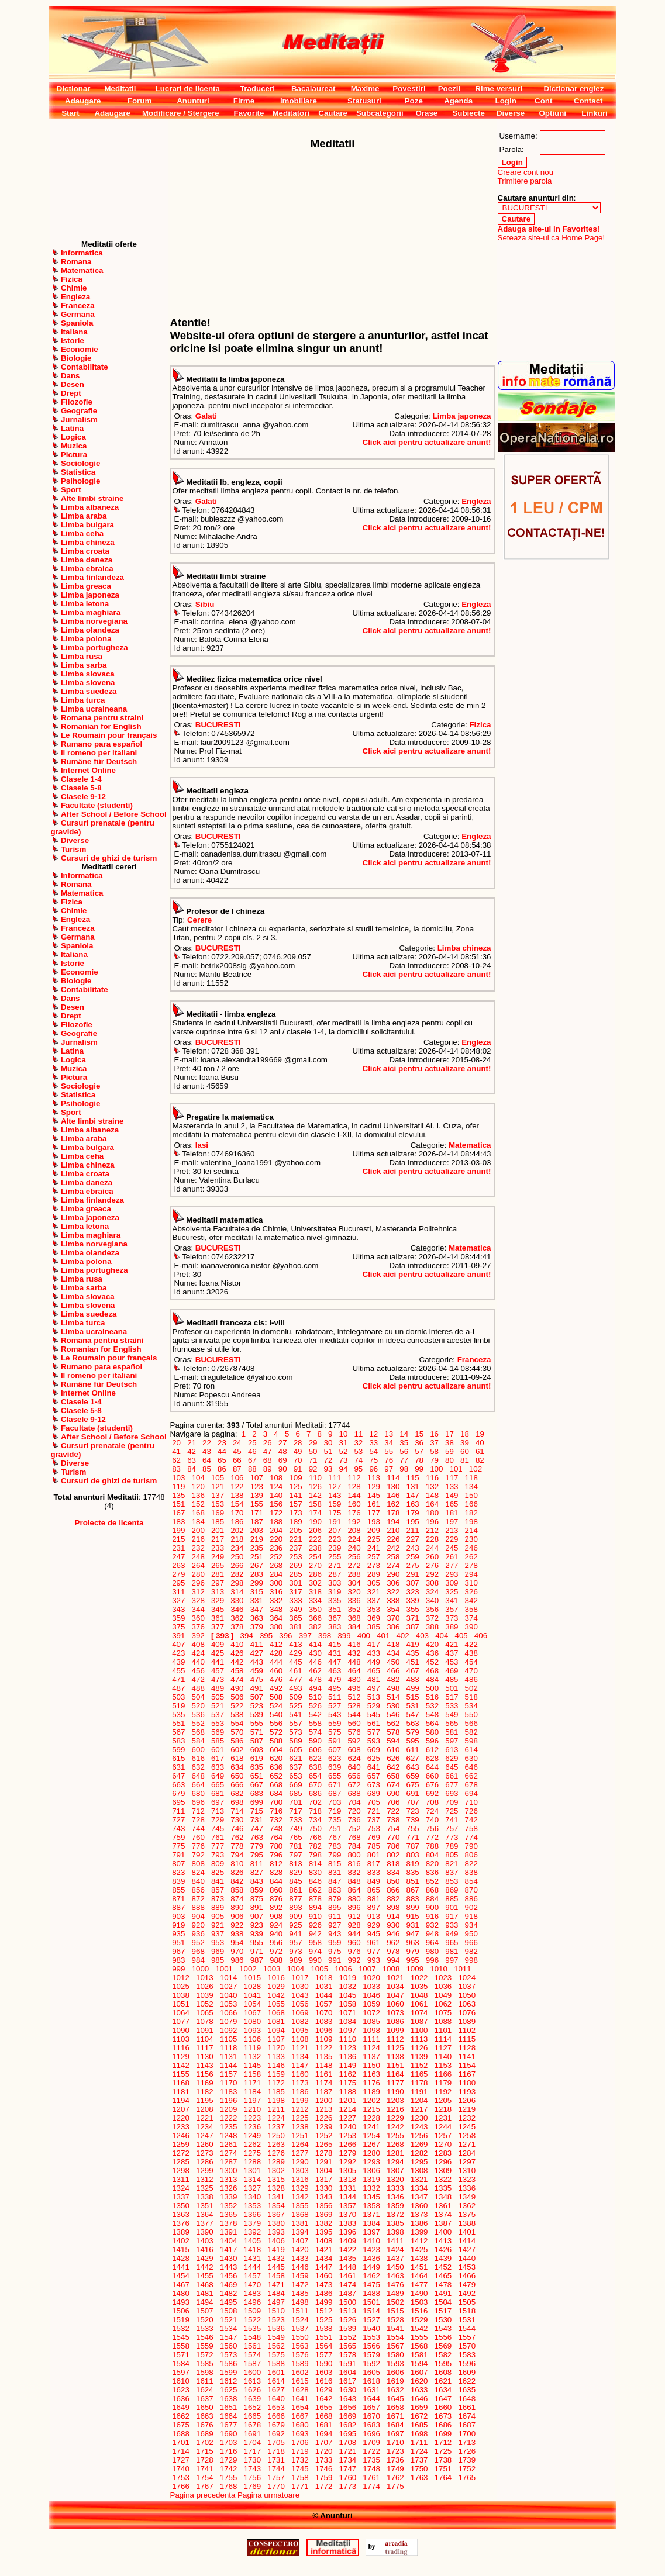  Describe the element at coordinates (324, 2319) in the screenshot. I see `1525` at that location.